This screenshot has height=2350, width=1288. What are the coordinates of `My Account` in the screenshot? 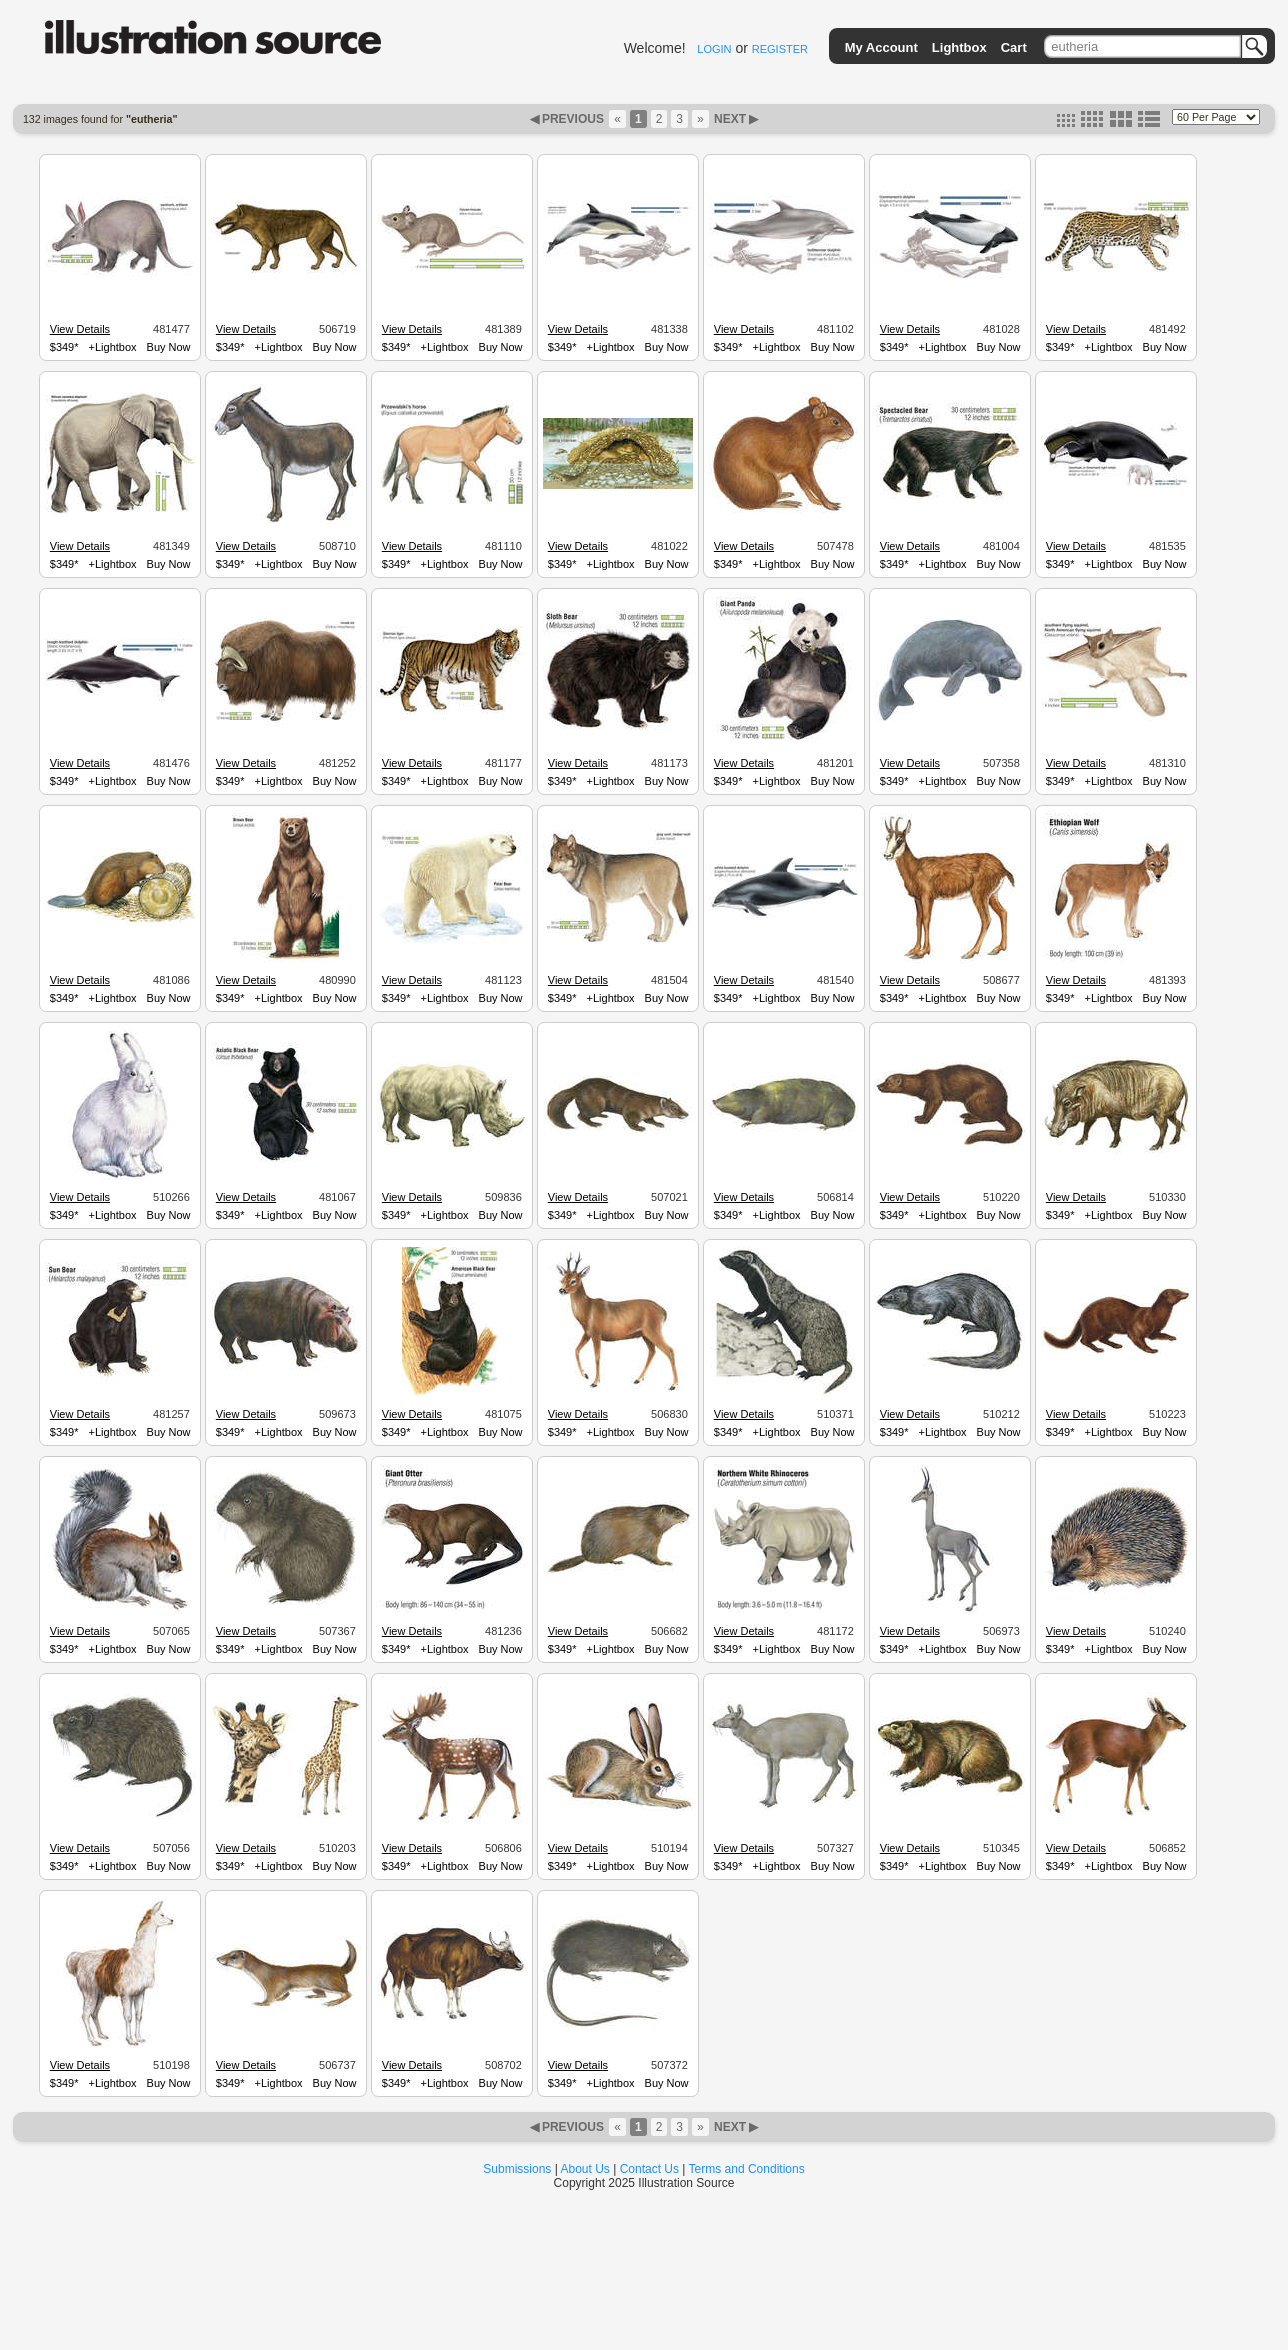 It's located at (881, 47).